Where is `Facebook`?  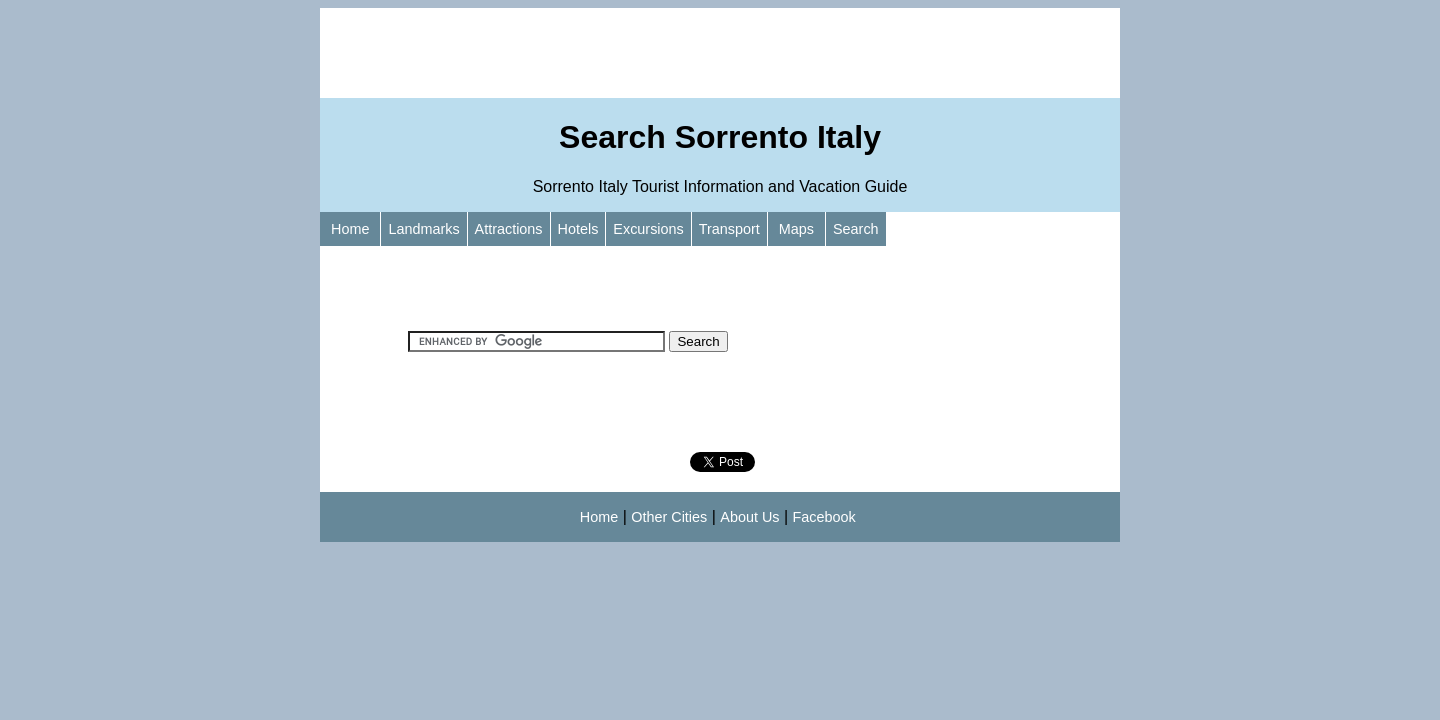
Facebook is located at coordinates (824, 517).